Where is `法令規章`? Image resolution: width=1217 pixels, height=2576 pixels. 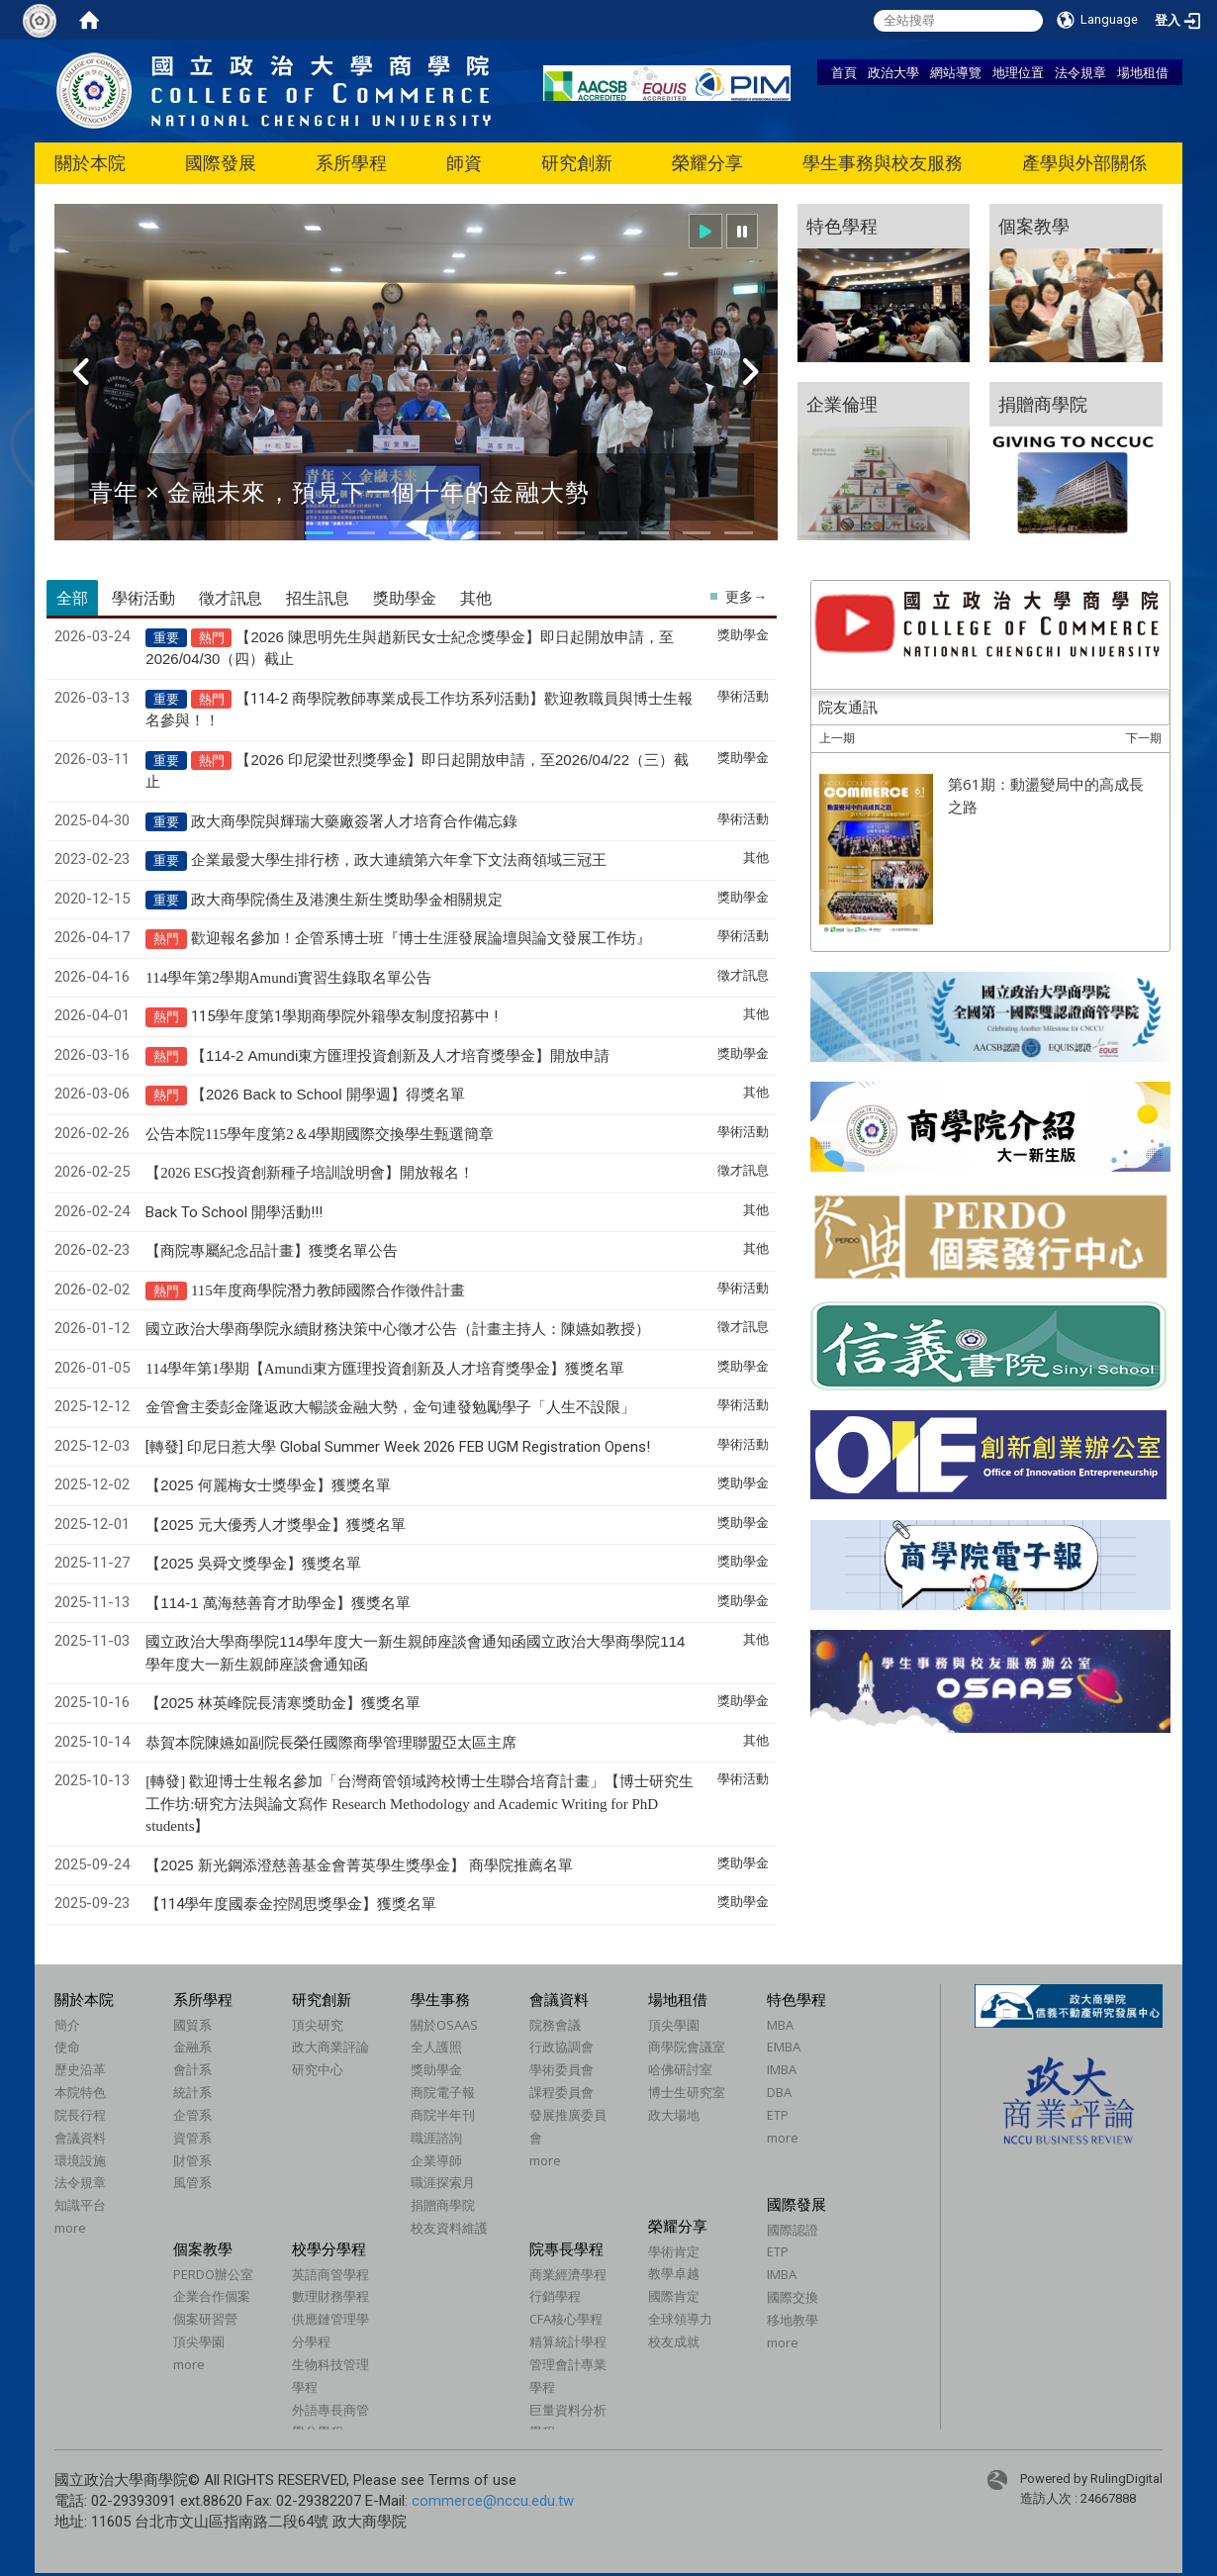
法令規章 is located at coordinates (1080, 72).